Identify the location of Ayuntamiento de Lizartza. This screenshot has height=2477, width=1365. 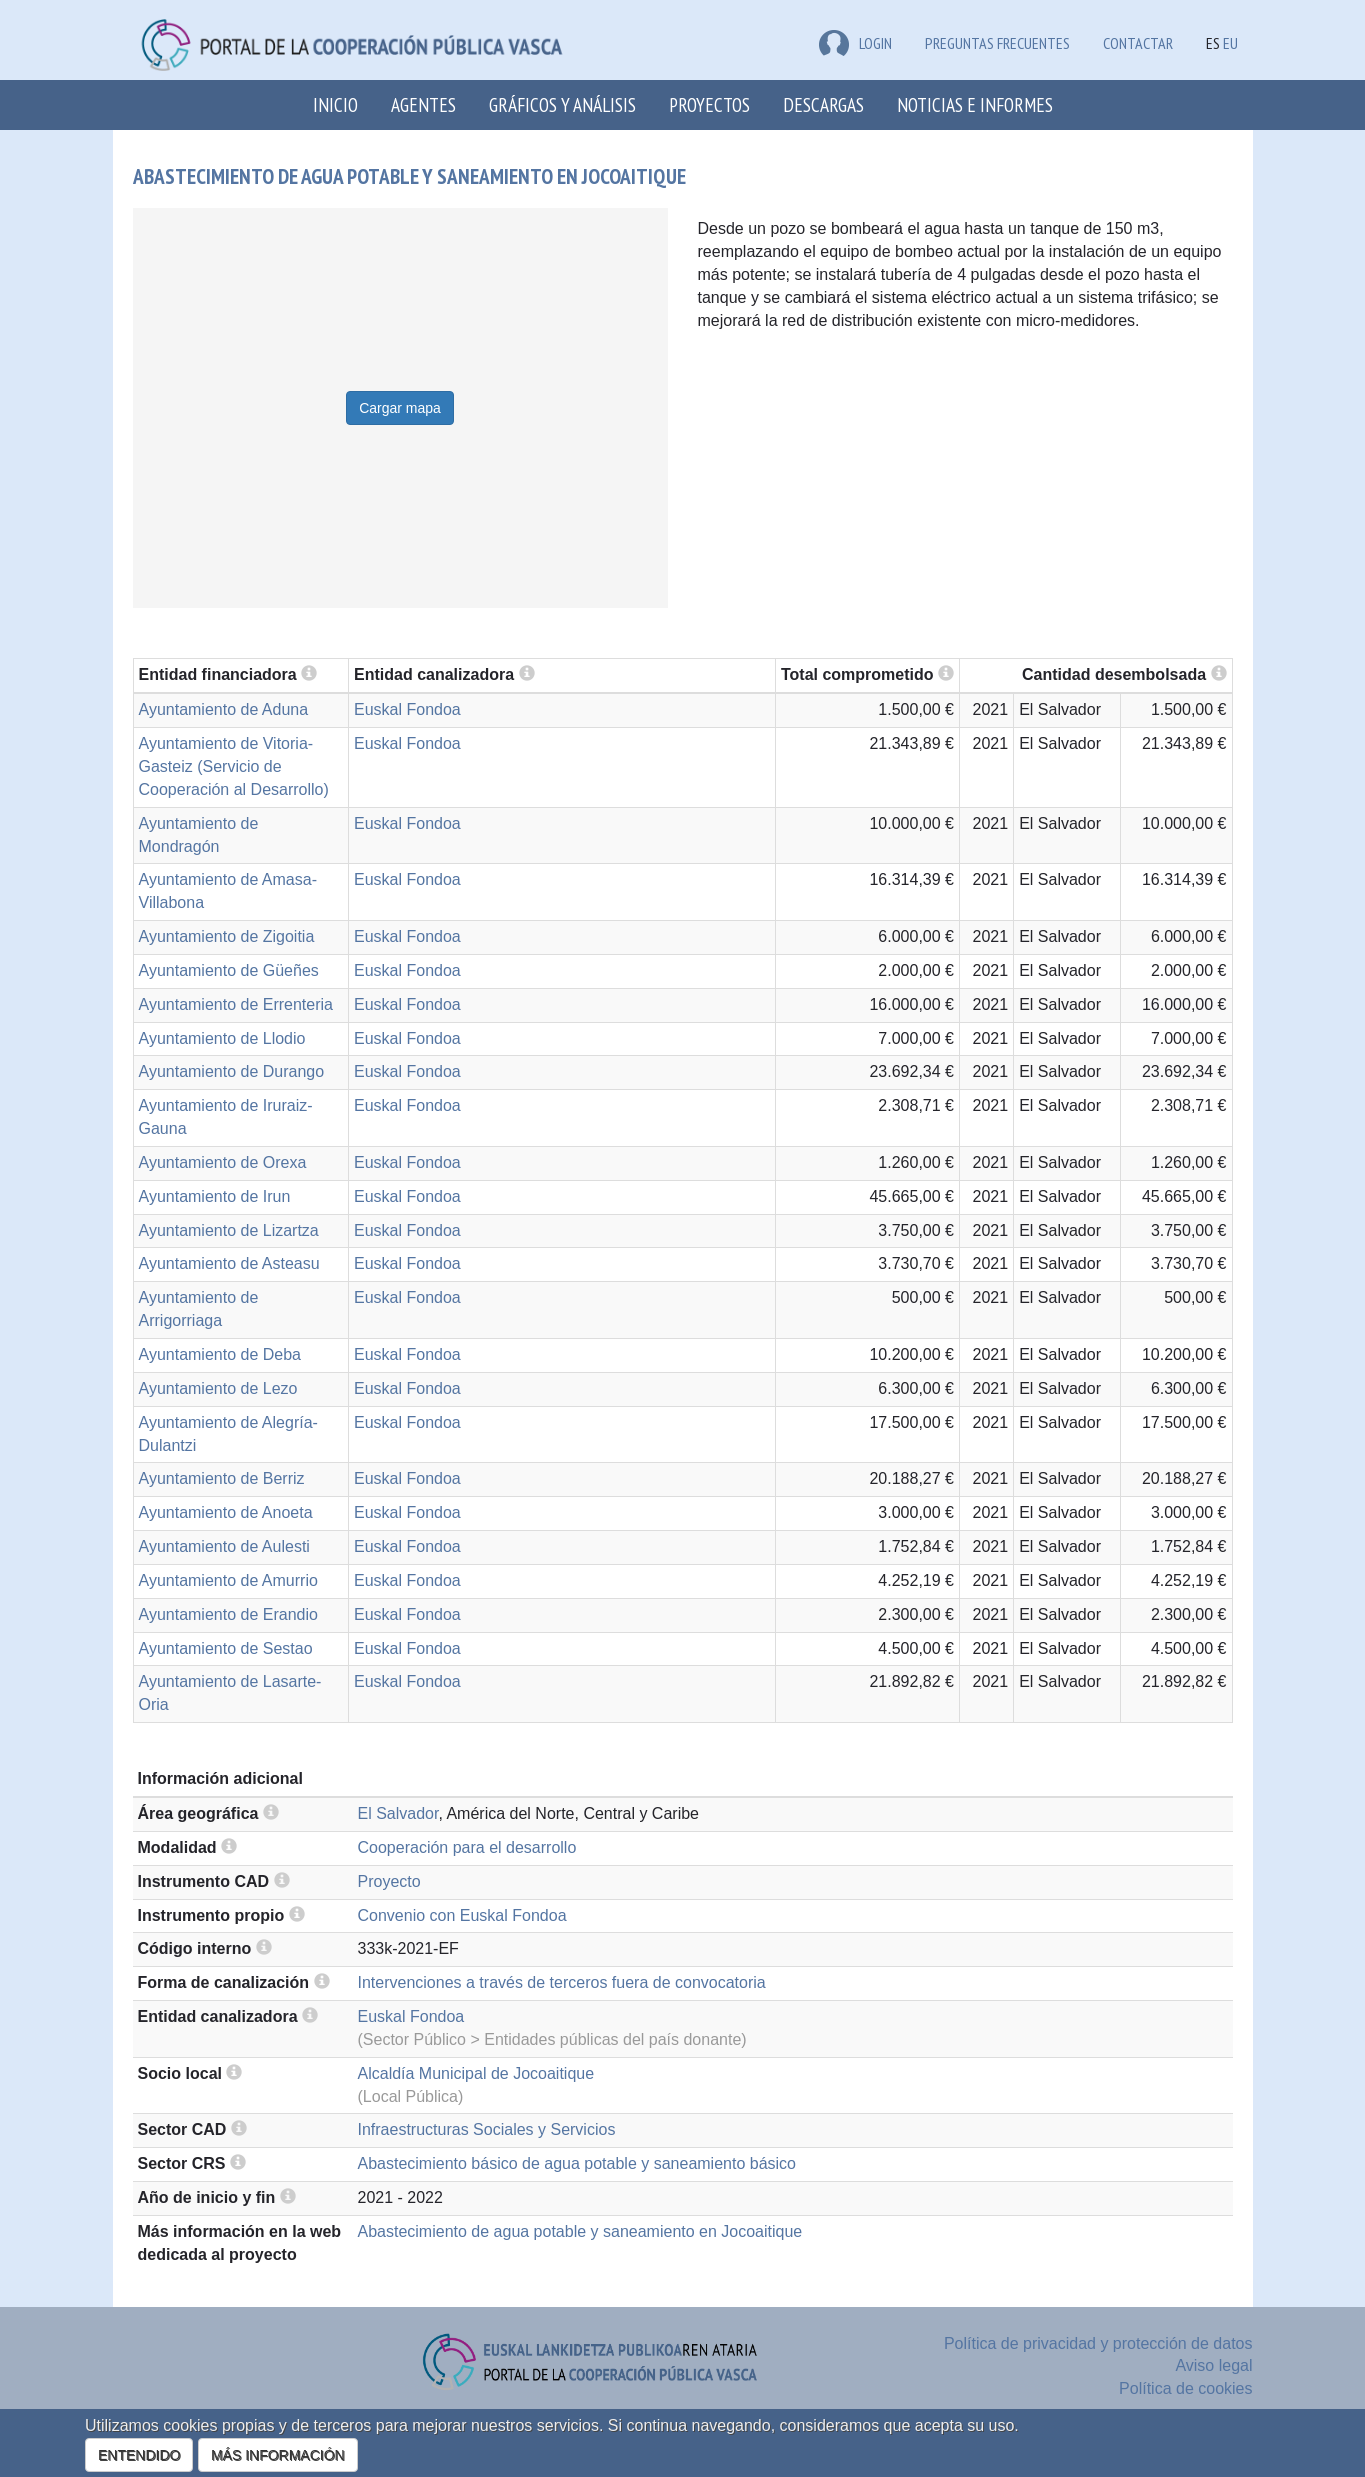
(229, 1230).